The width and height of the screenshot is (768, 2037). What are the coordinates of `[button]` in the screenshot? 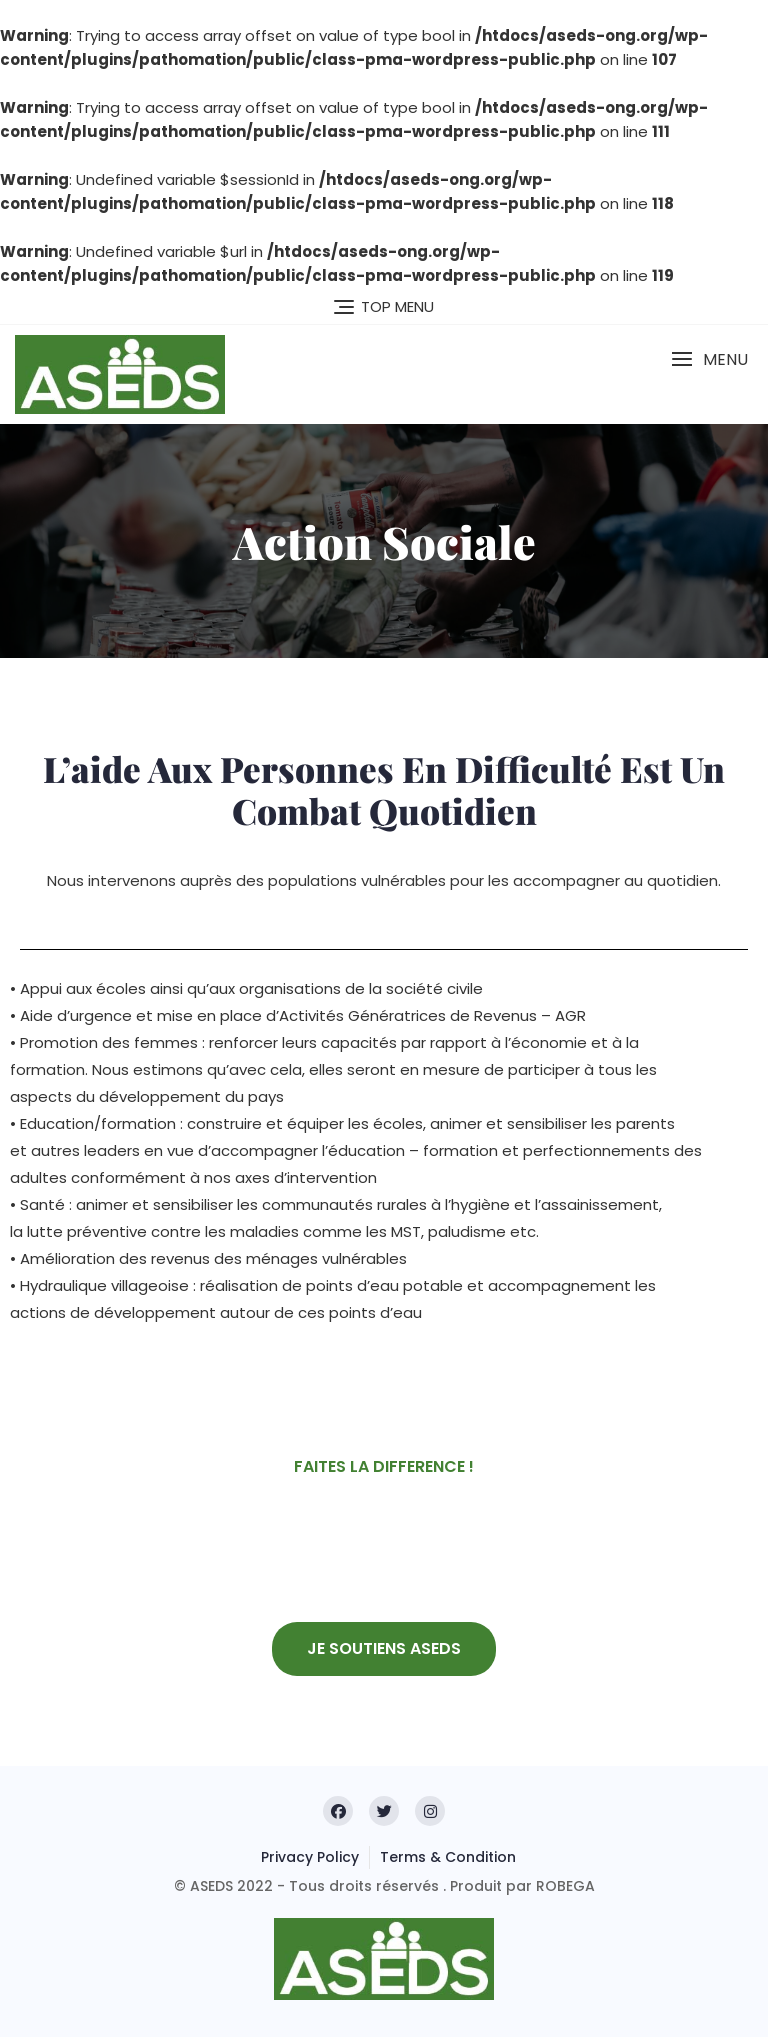 It's located at (709, 359).